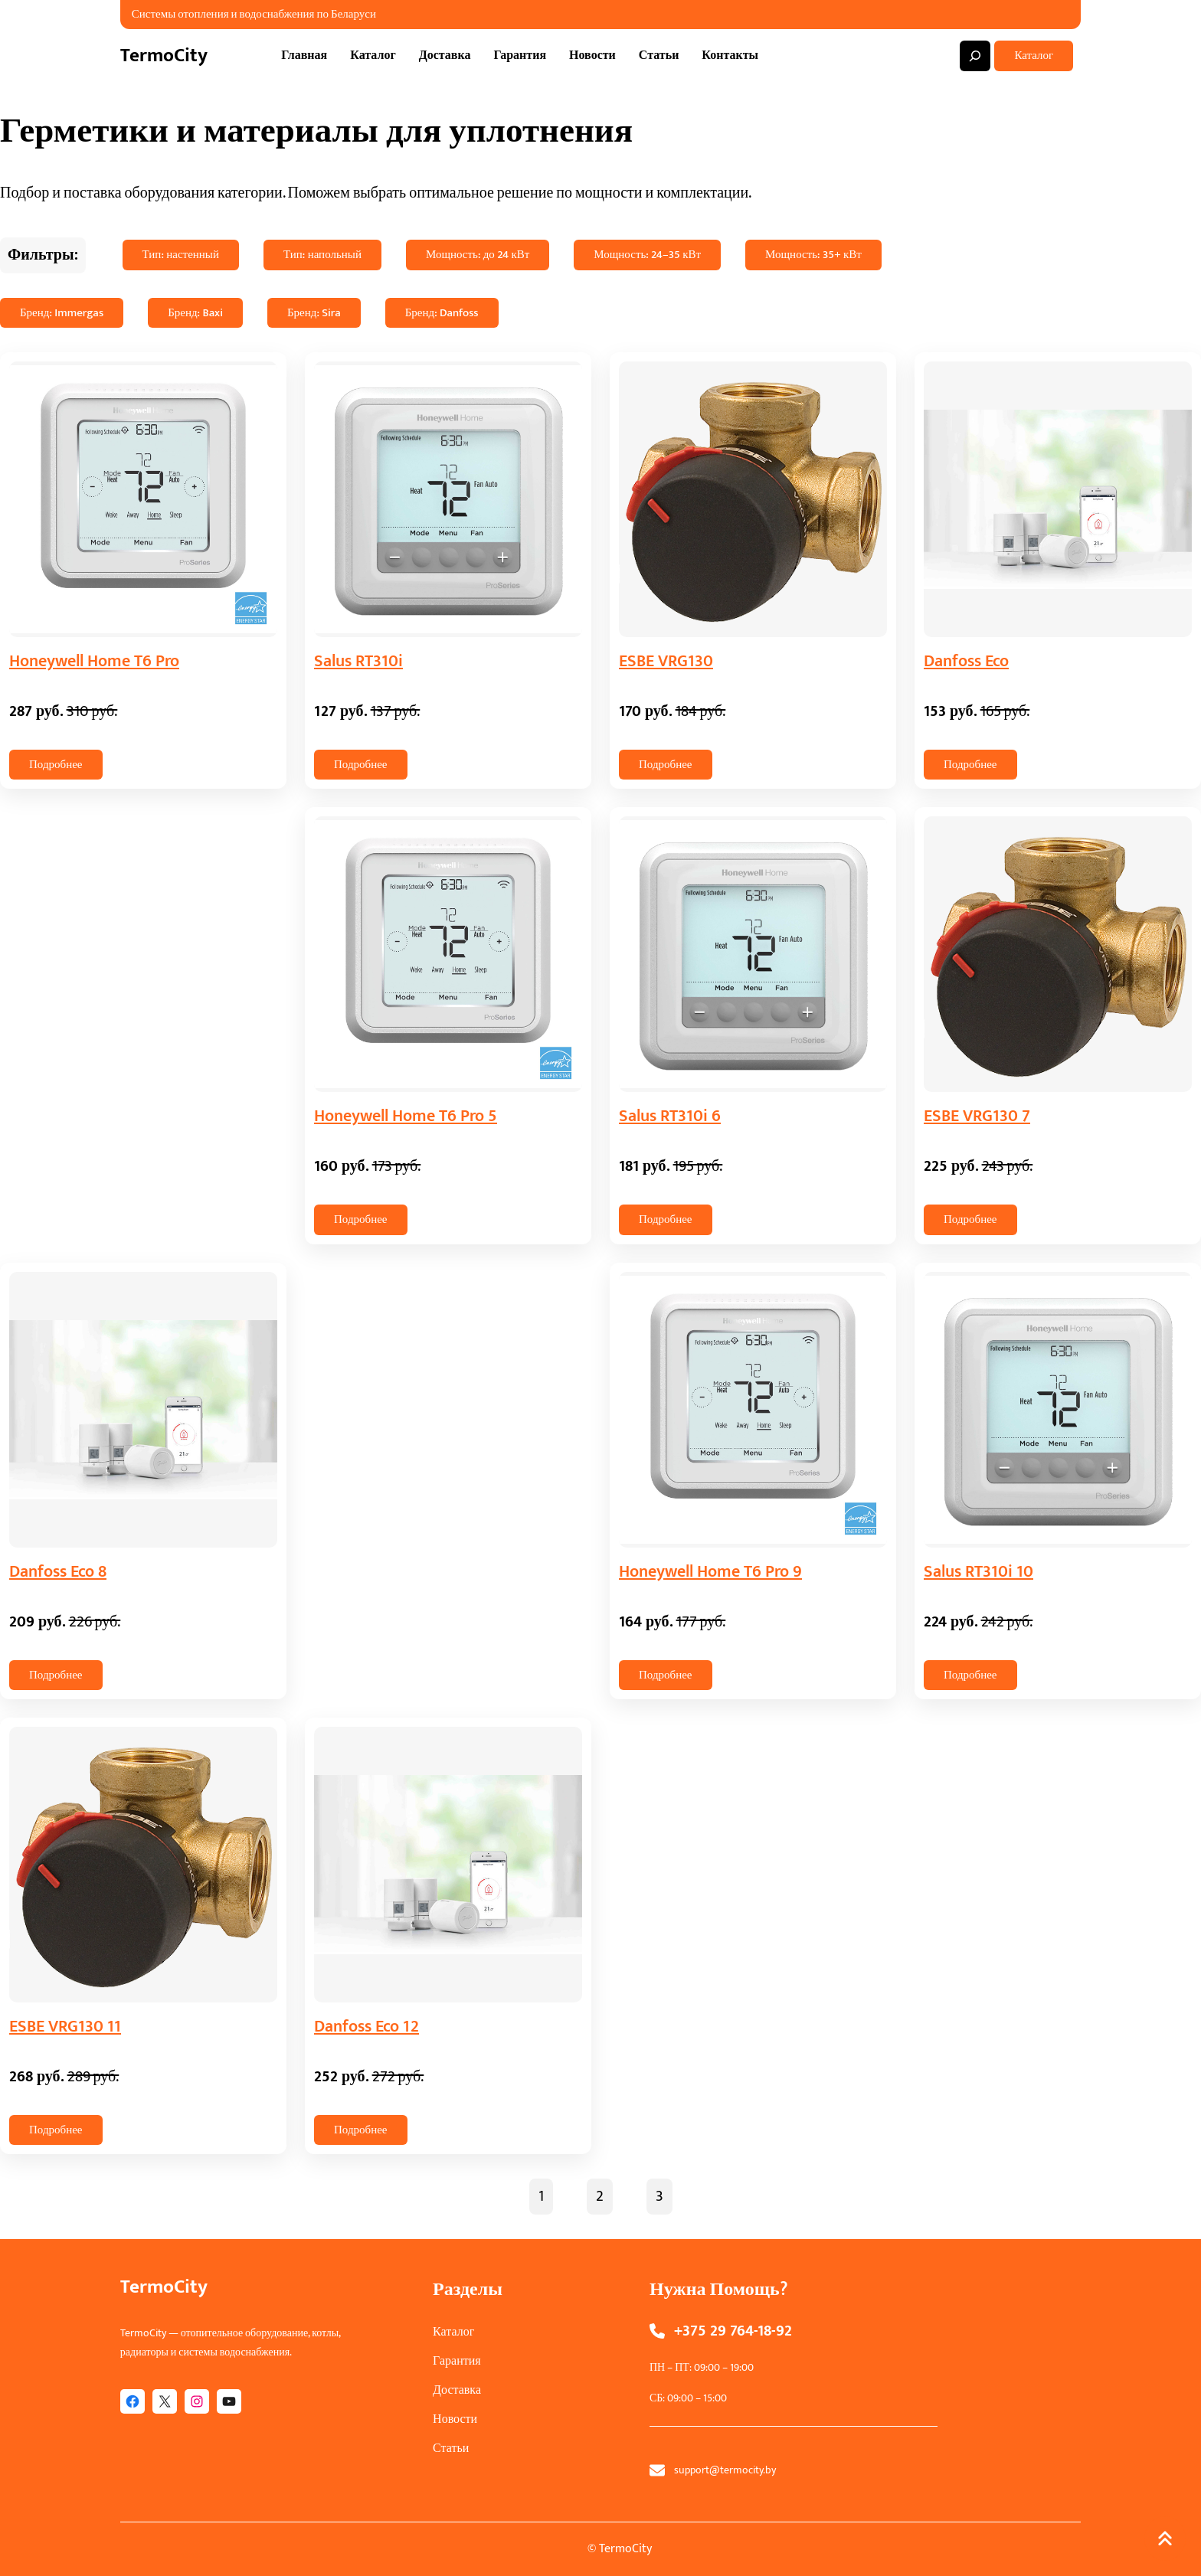 The width and height of the screenshot is (1201, 2576). What do you see at coordinates (710, 1572) in the screenshot?
I see `Honeywell Home T6 Pro 9` at bounding box center [710, 1572].